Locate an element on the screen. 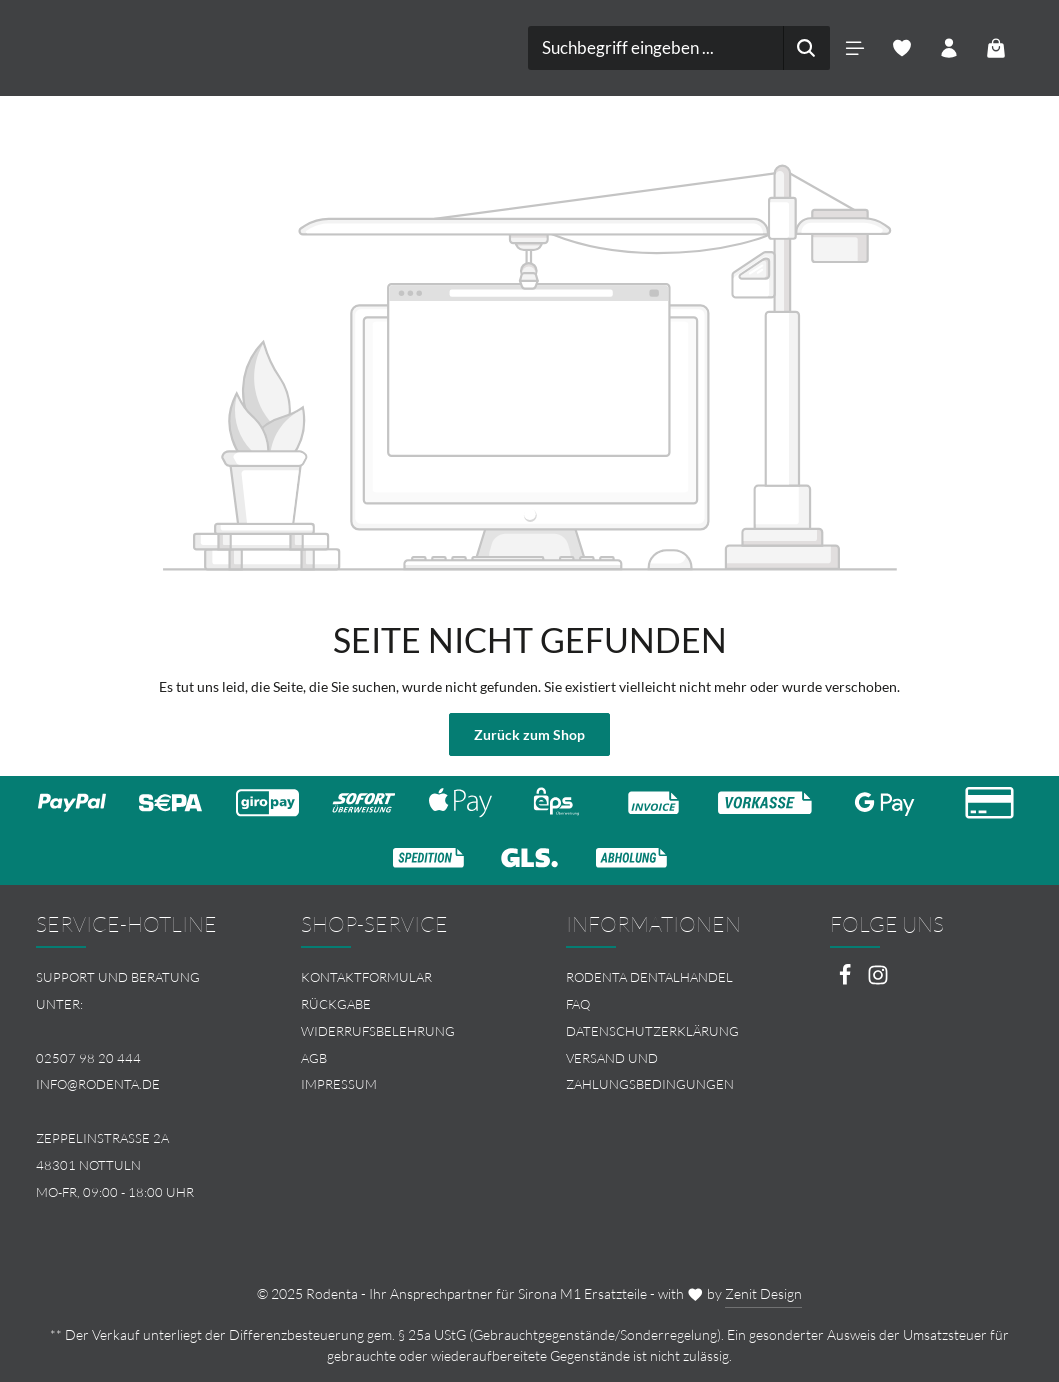 This screenshot has height=1382, width=1059. Zenit Design is located at coordinates (763, 1293).